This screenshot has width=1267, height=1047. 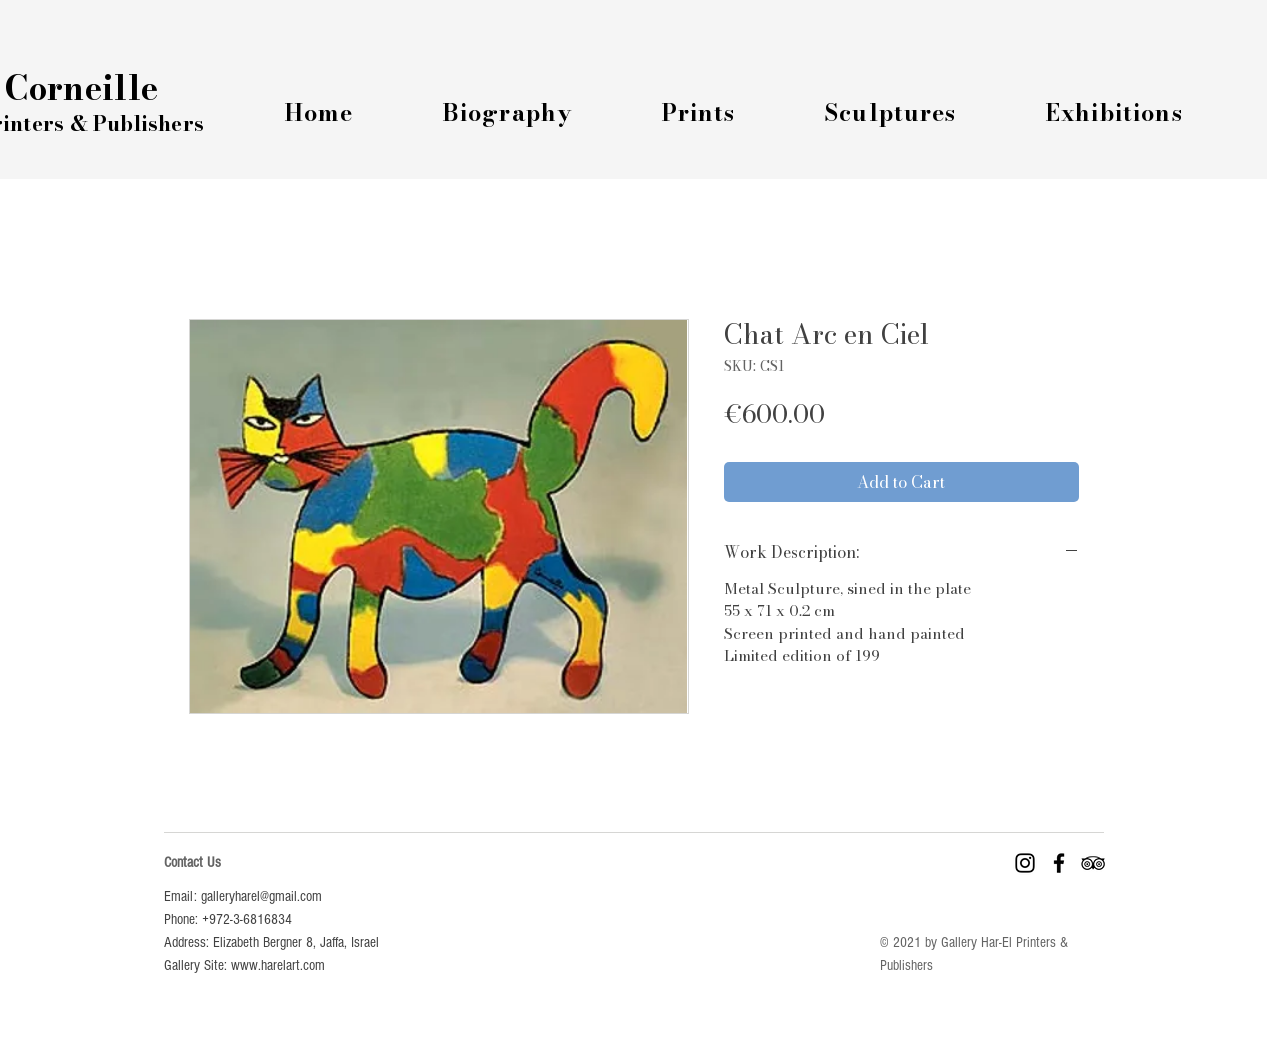 I want to click on www.harelart.com, so click(x=278, y=965).